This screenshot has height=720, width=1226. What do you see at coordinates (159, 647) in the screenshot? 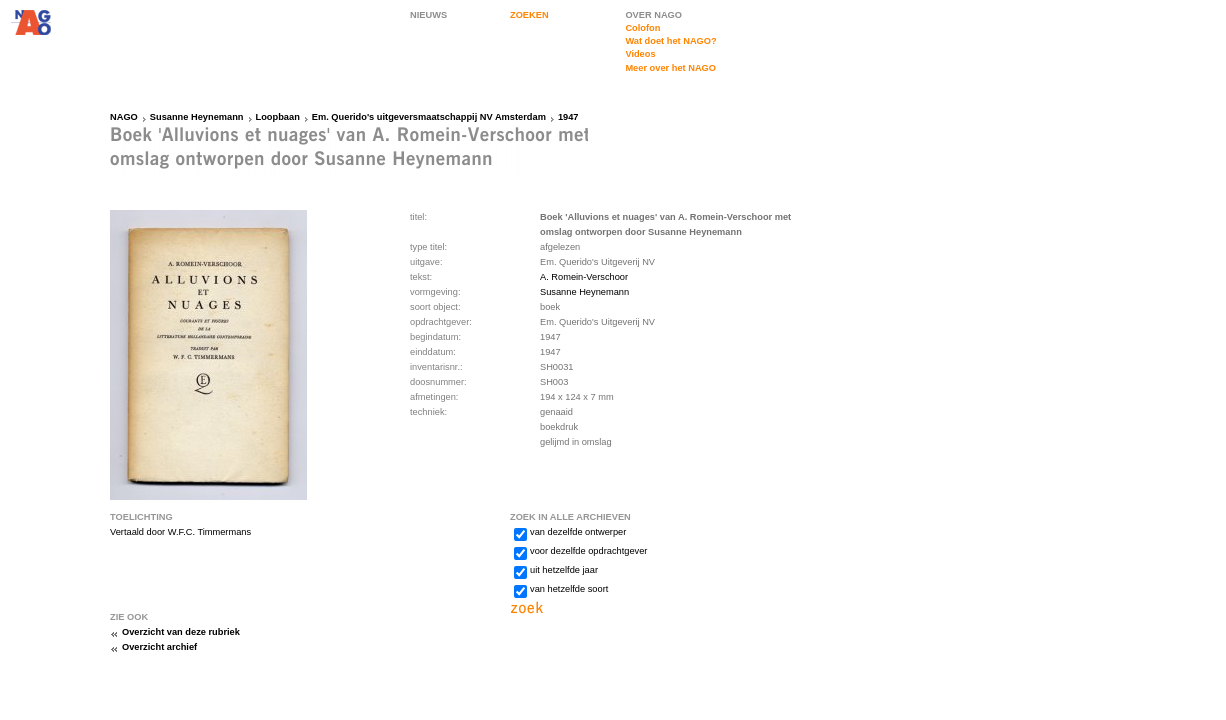
I see `Overzicht archief` at bounding box center [159, 647].